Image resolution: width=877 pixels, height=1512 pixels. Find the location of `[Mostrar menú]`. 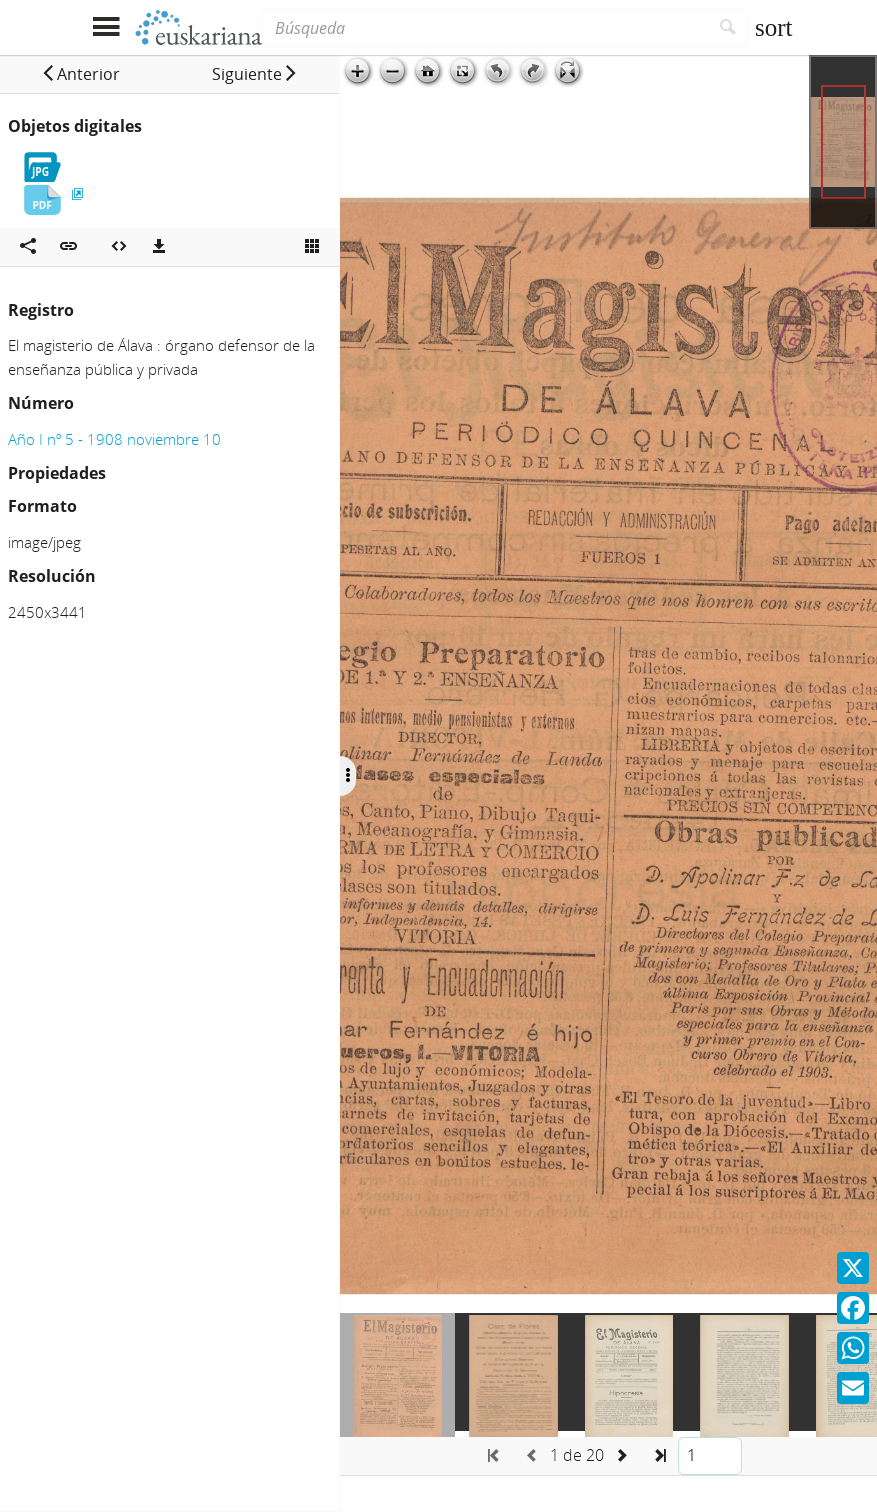

[Mostrar menú] is located at coordinates (106, 27).